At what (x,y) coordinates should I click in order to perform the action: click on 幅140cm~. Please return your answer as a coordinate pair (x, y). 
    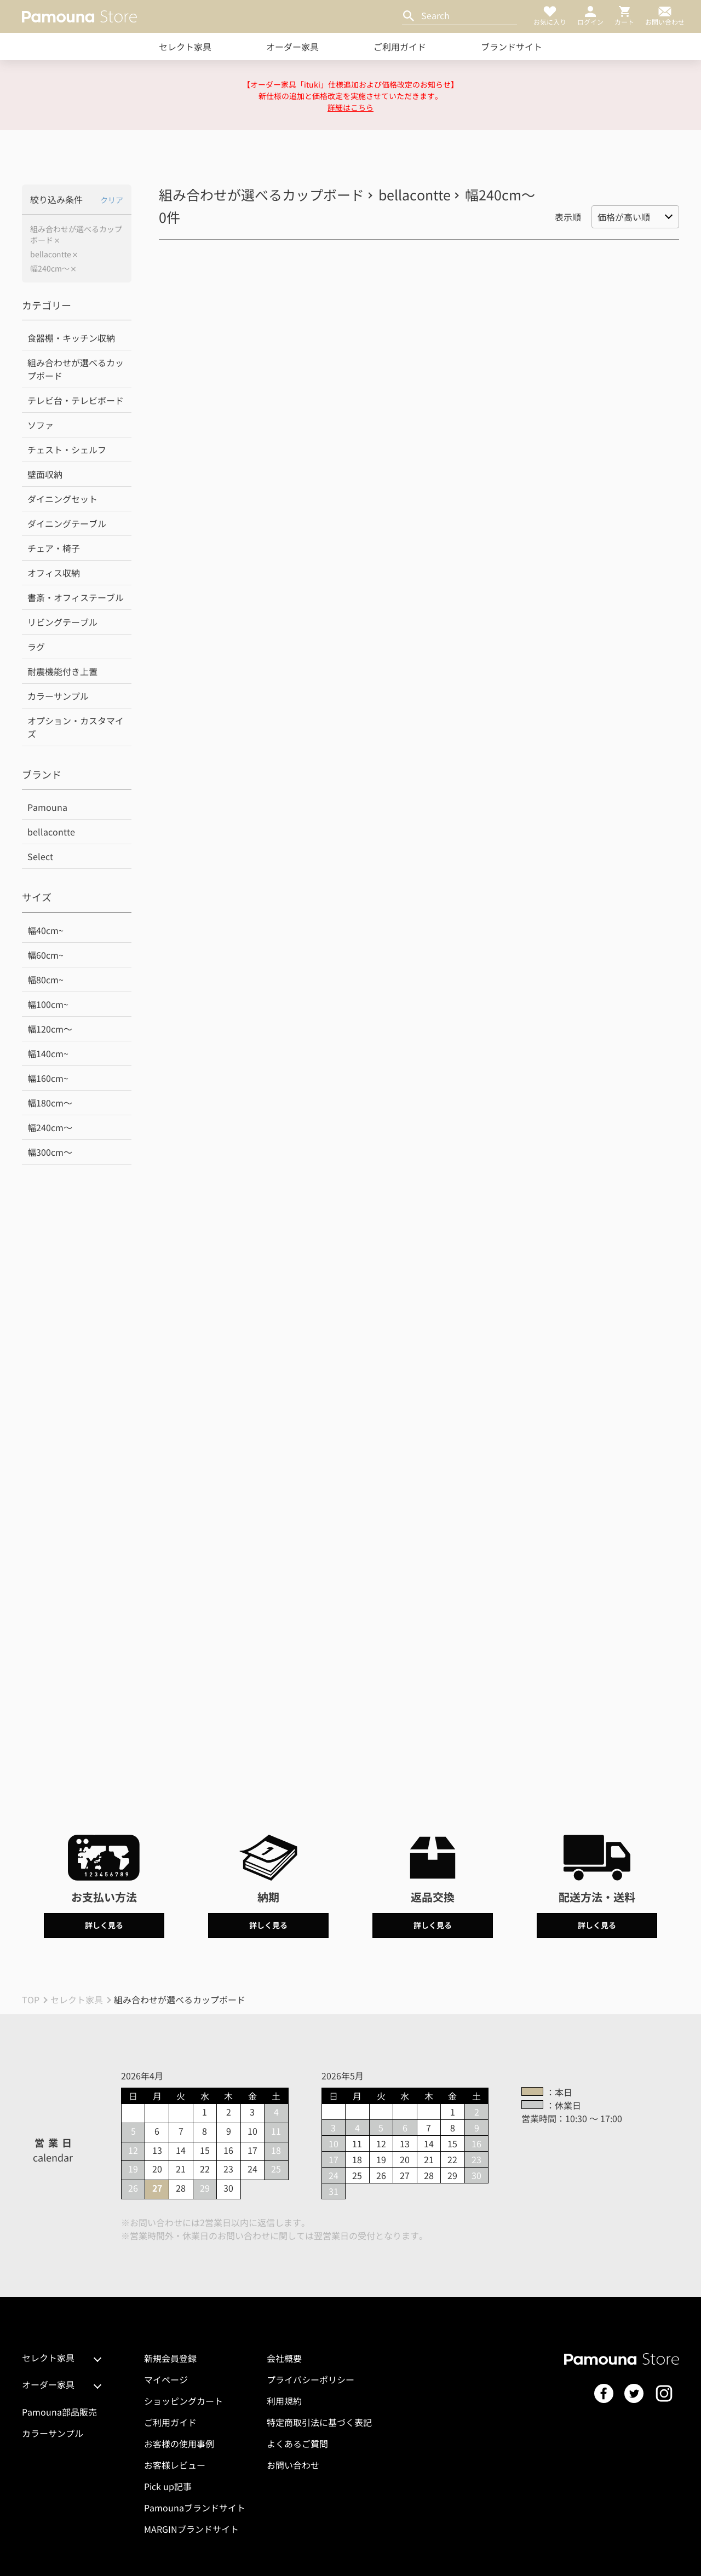
    Looking at the image, I should click on (47, 1053).